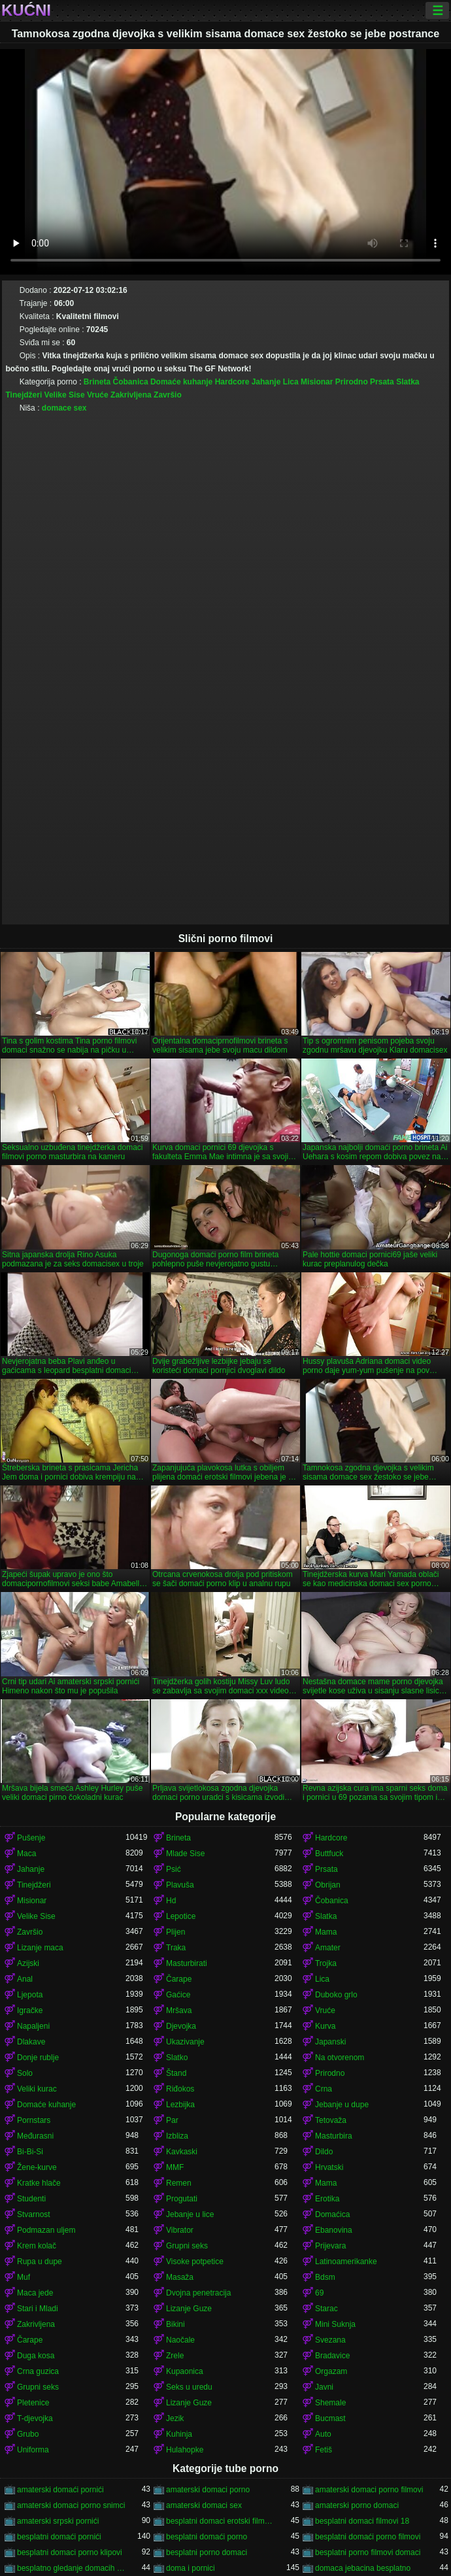  I want to click on Plavuša, so click(180, 1885).